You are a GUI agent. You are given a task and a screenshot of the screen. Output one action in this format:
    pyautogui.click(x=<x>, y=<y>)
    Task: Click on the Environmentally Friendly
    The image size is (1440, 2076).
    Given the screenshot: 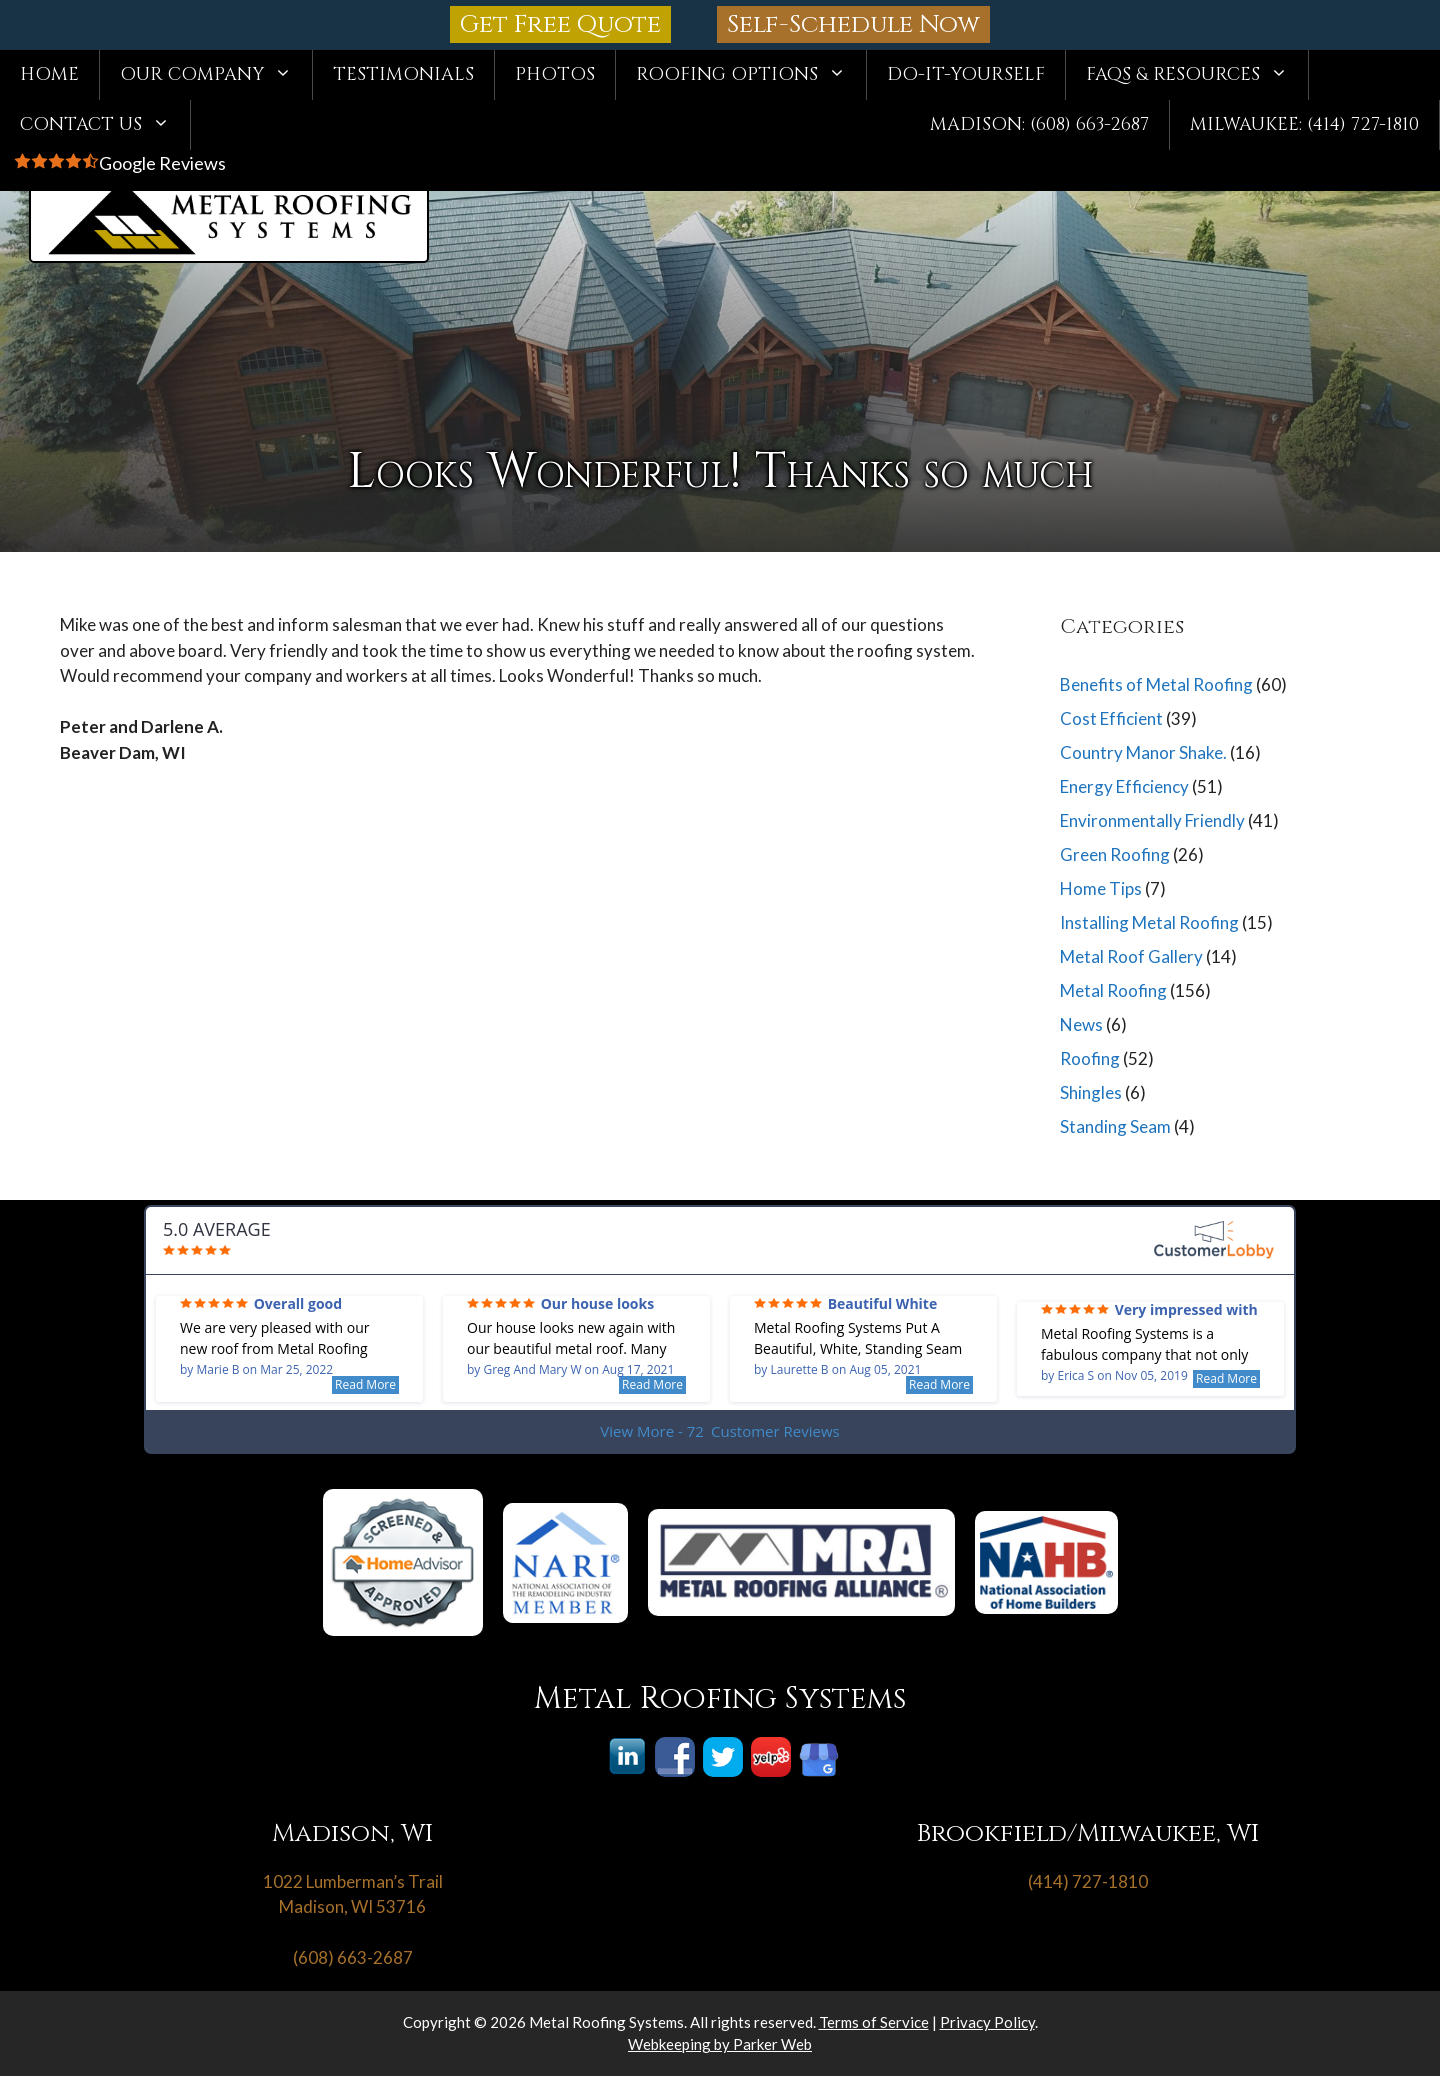 What is the action you would take?
    pyautogui.click(x=1152, y=820)
    